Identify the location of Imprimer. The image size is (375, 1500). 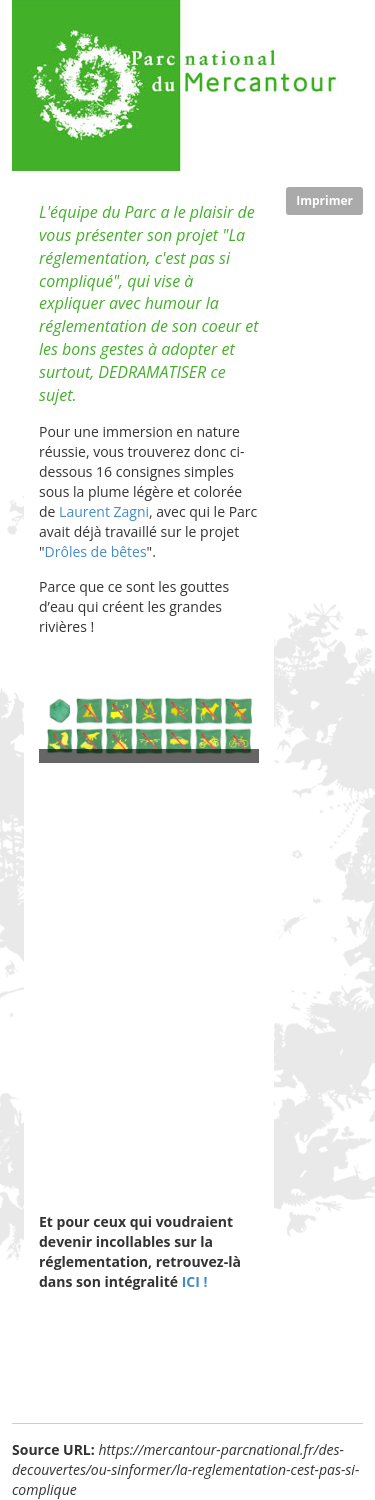
(324, 200).